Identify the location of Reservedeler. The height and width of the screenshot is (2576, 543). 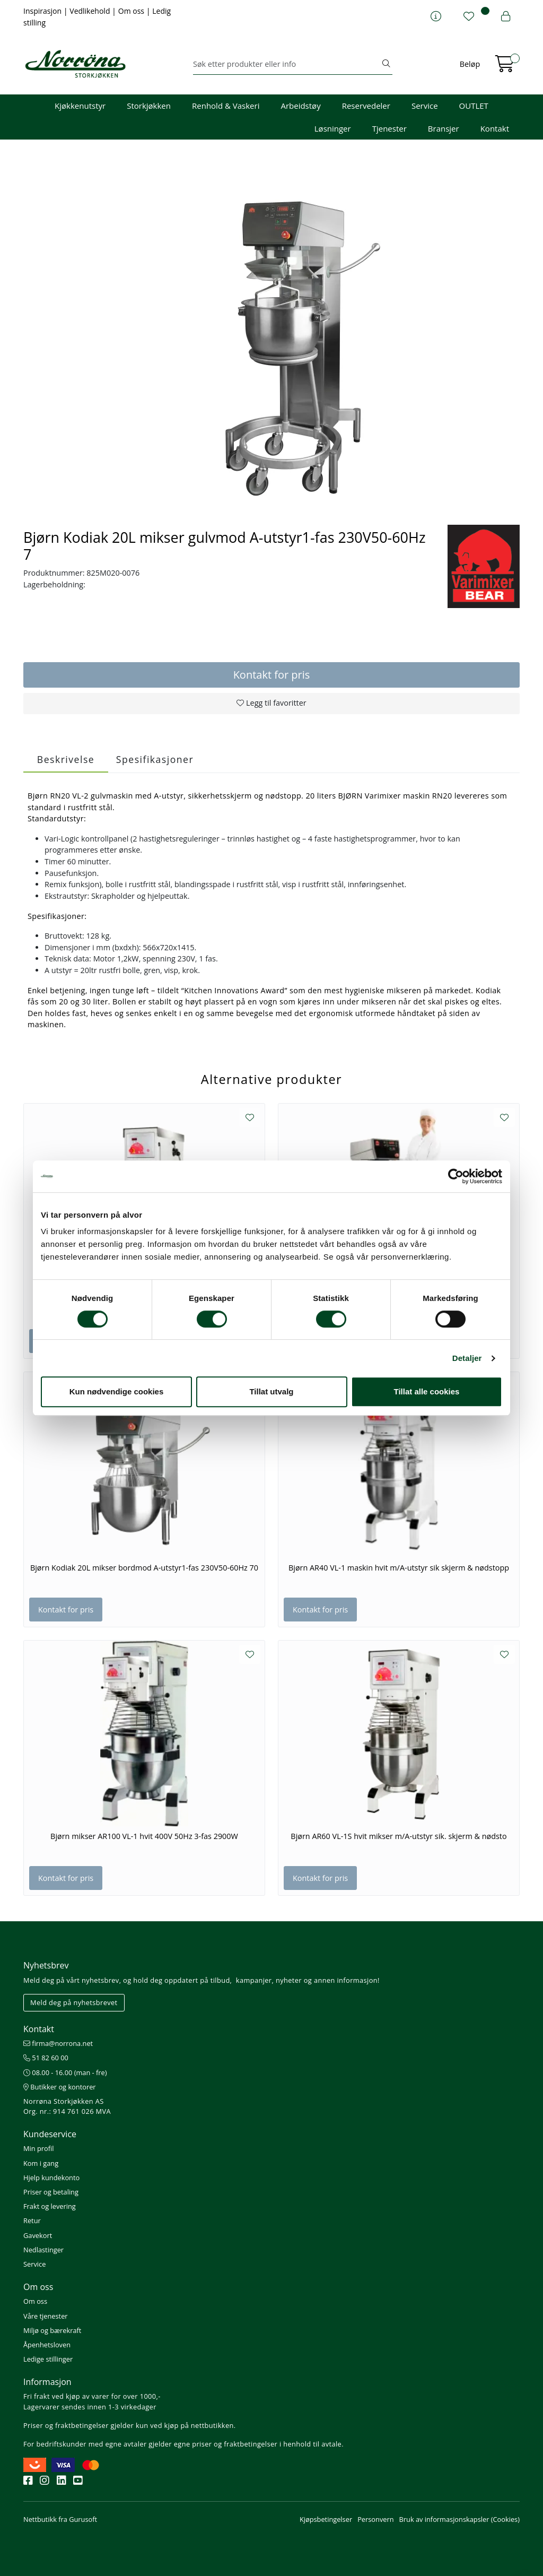
(366, 105).